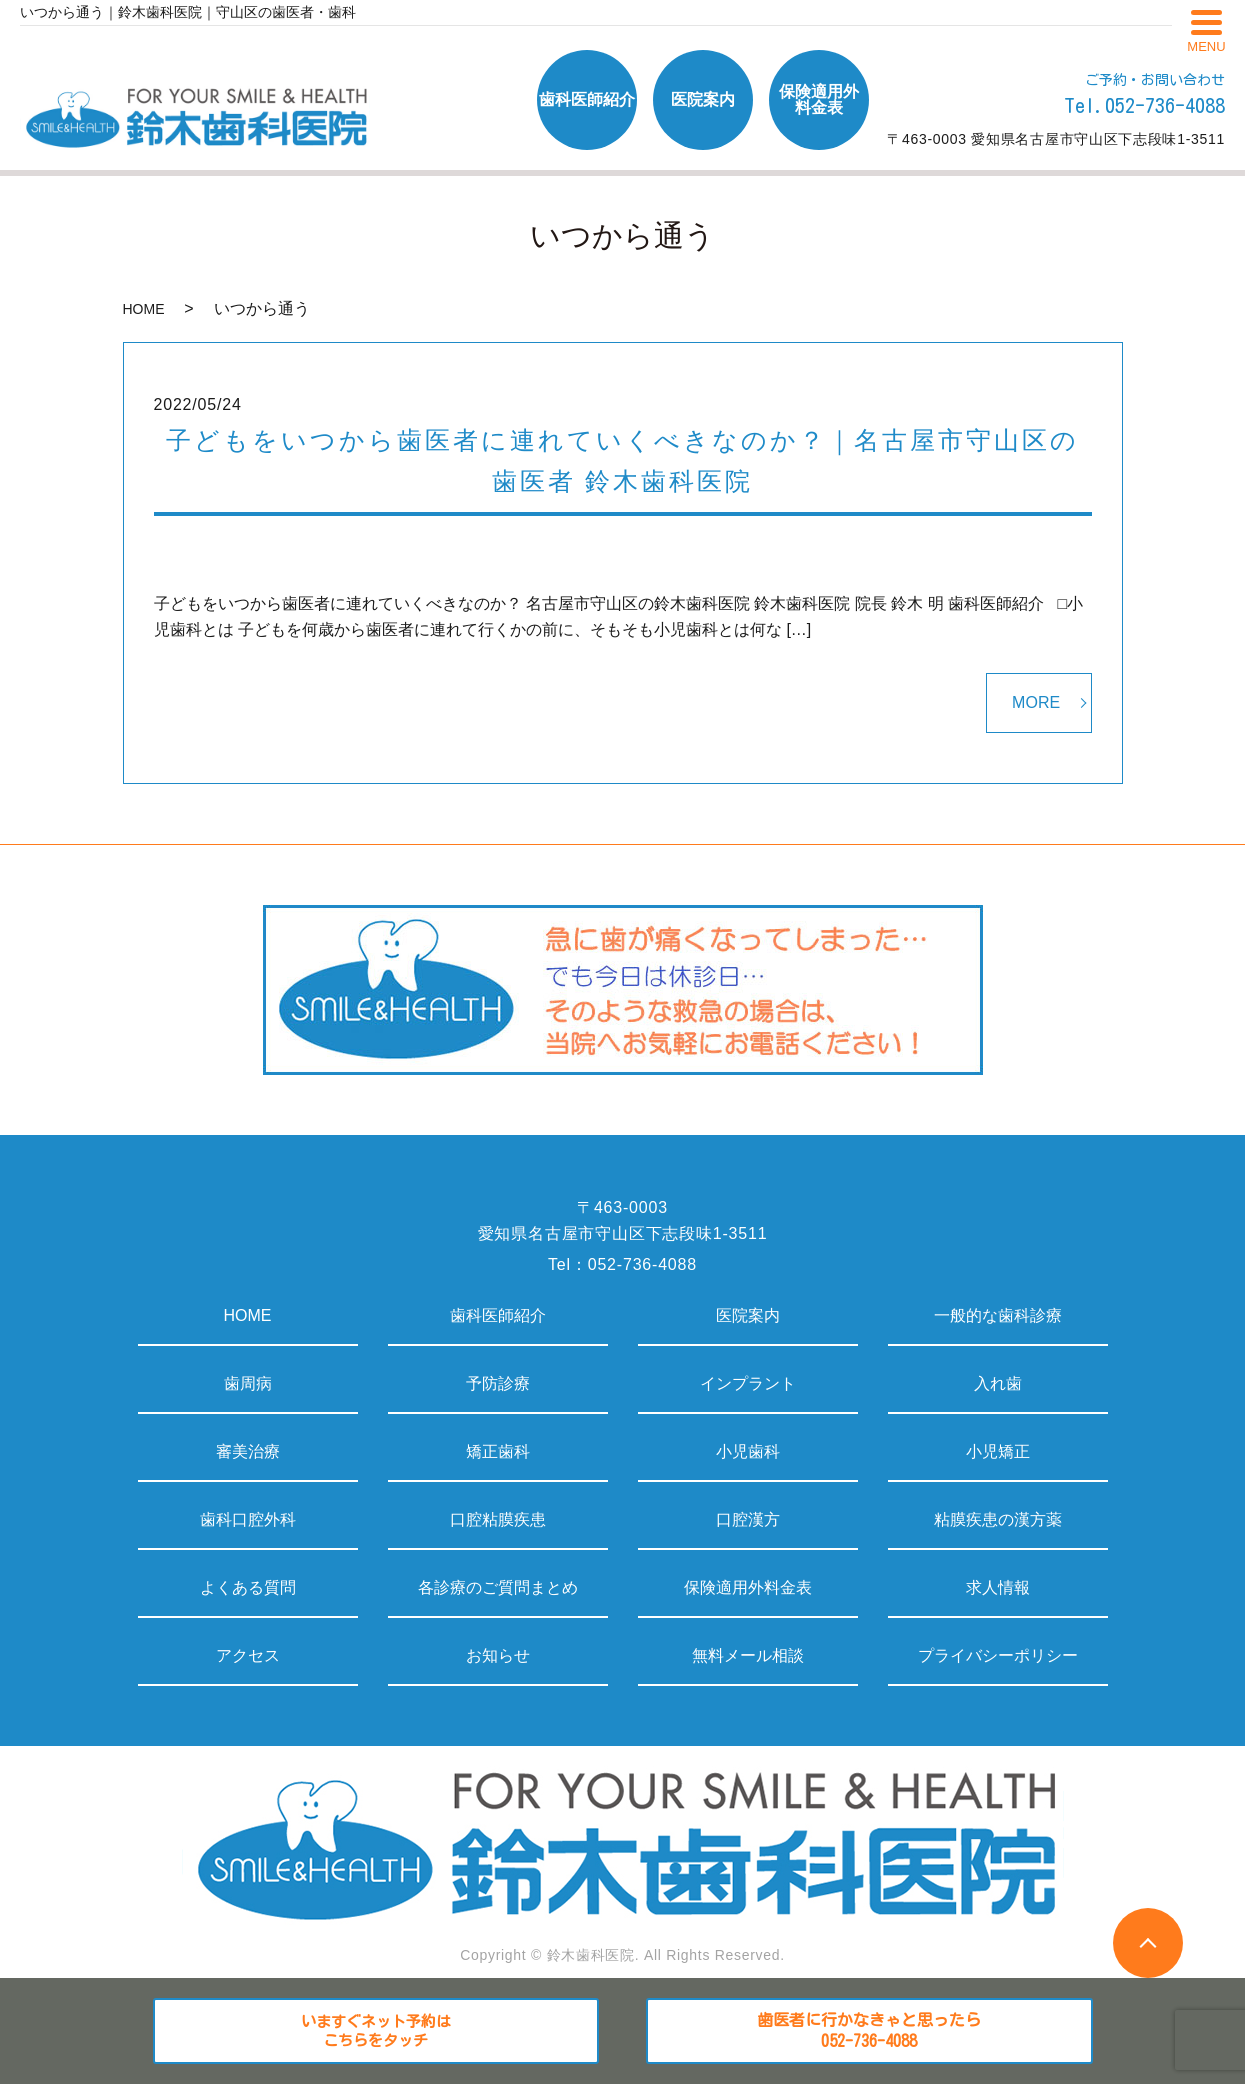 This screenshot has height=2084, width=1245. I want to click on 審美治療, so click(248, 1451).